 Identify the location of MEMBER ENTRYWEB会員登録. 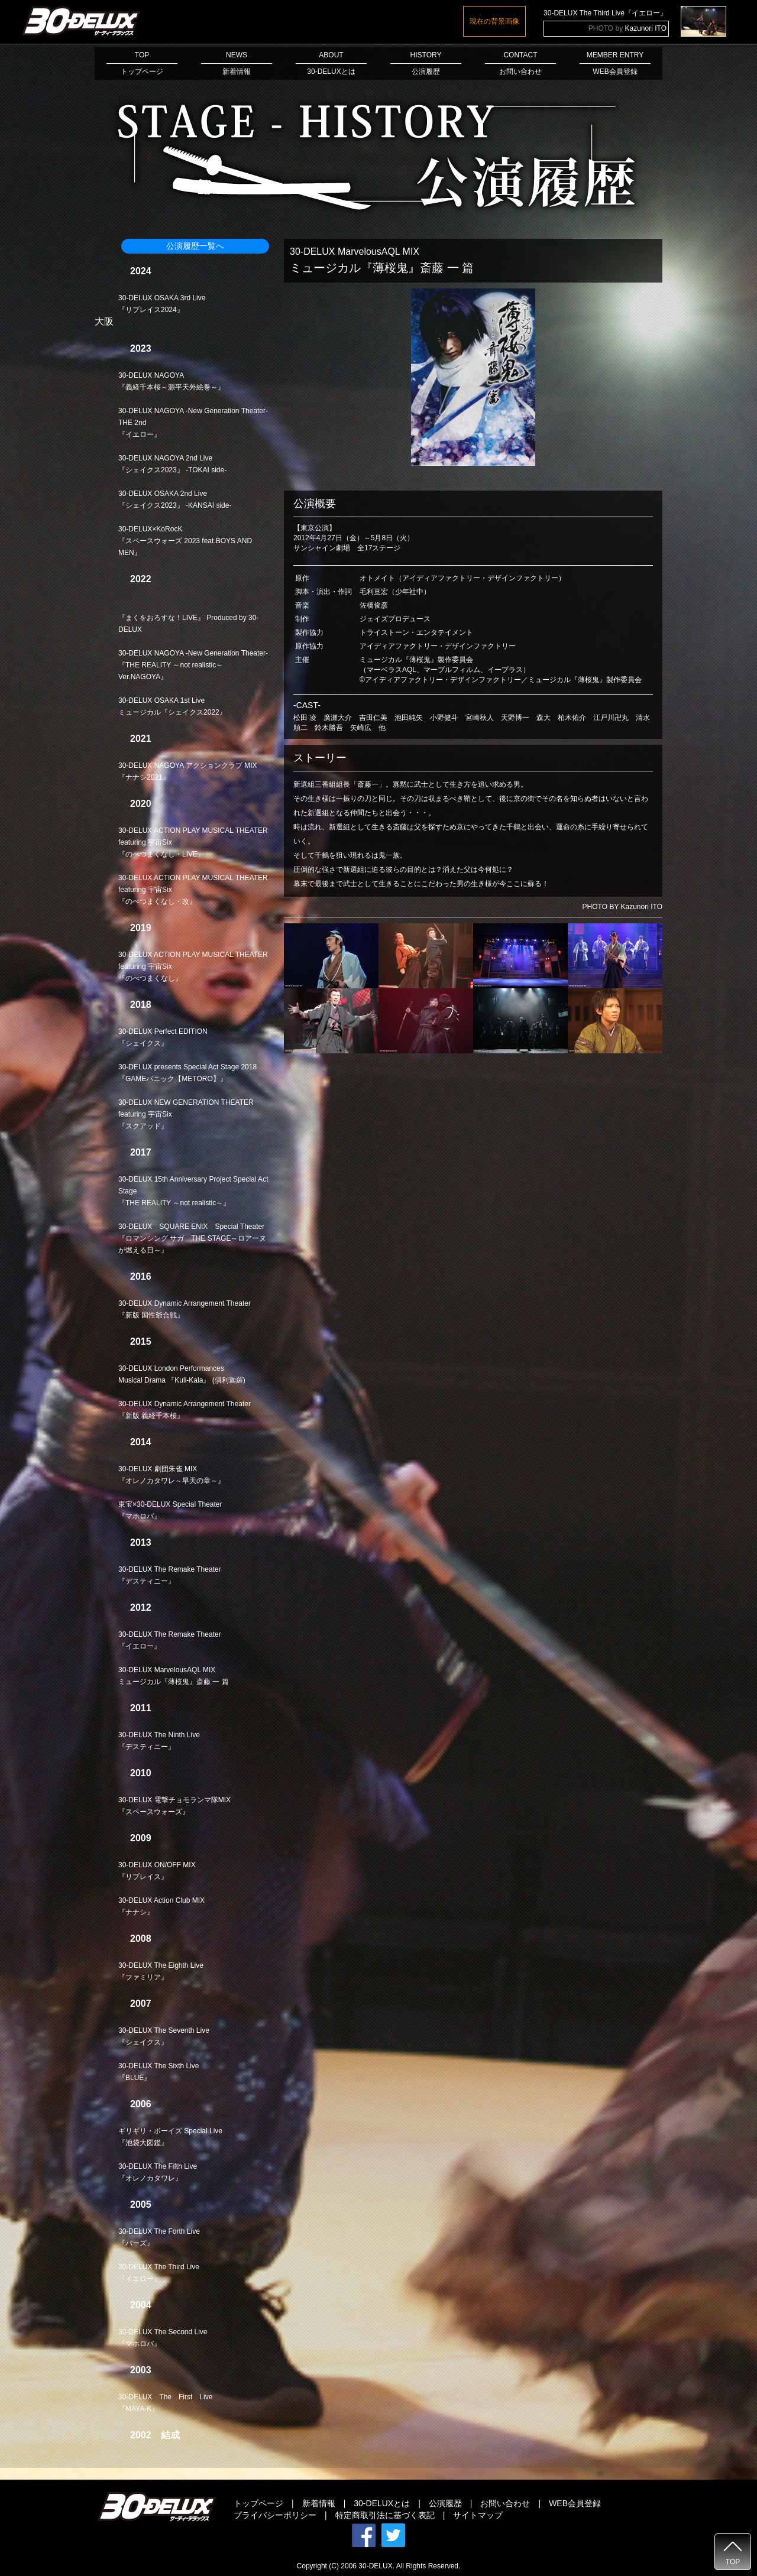
(615, 63).